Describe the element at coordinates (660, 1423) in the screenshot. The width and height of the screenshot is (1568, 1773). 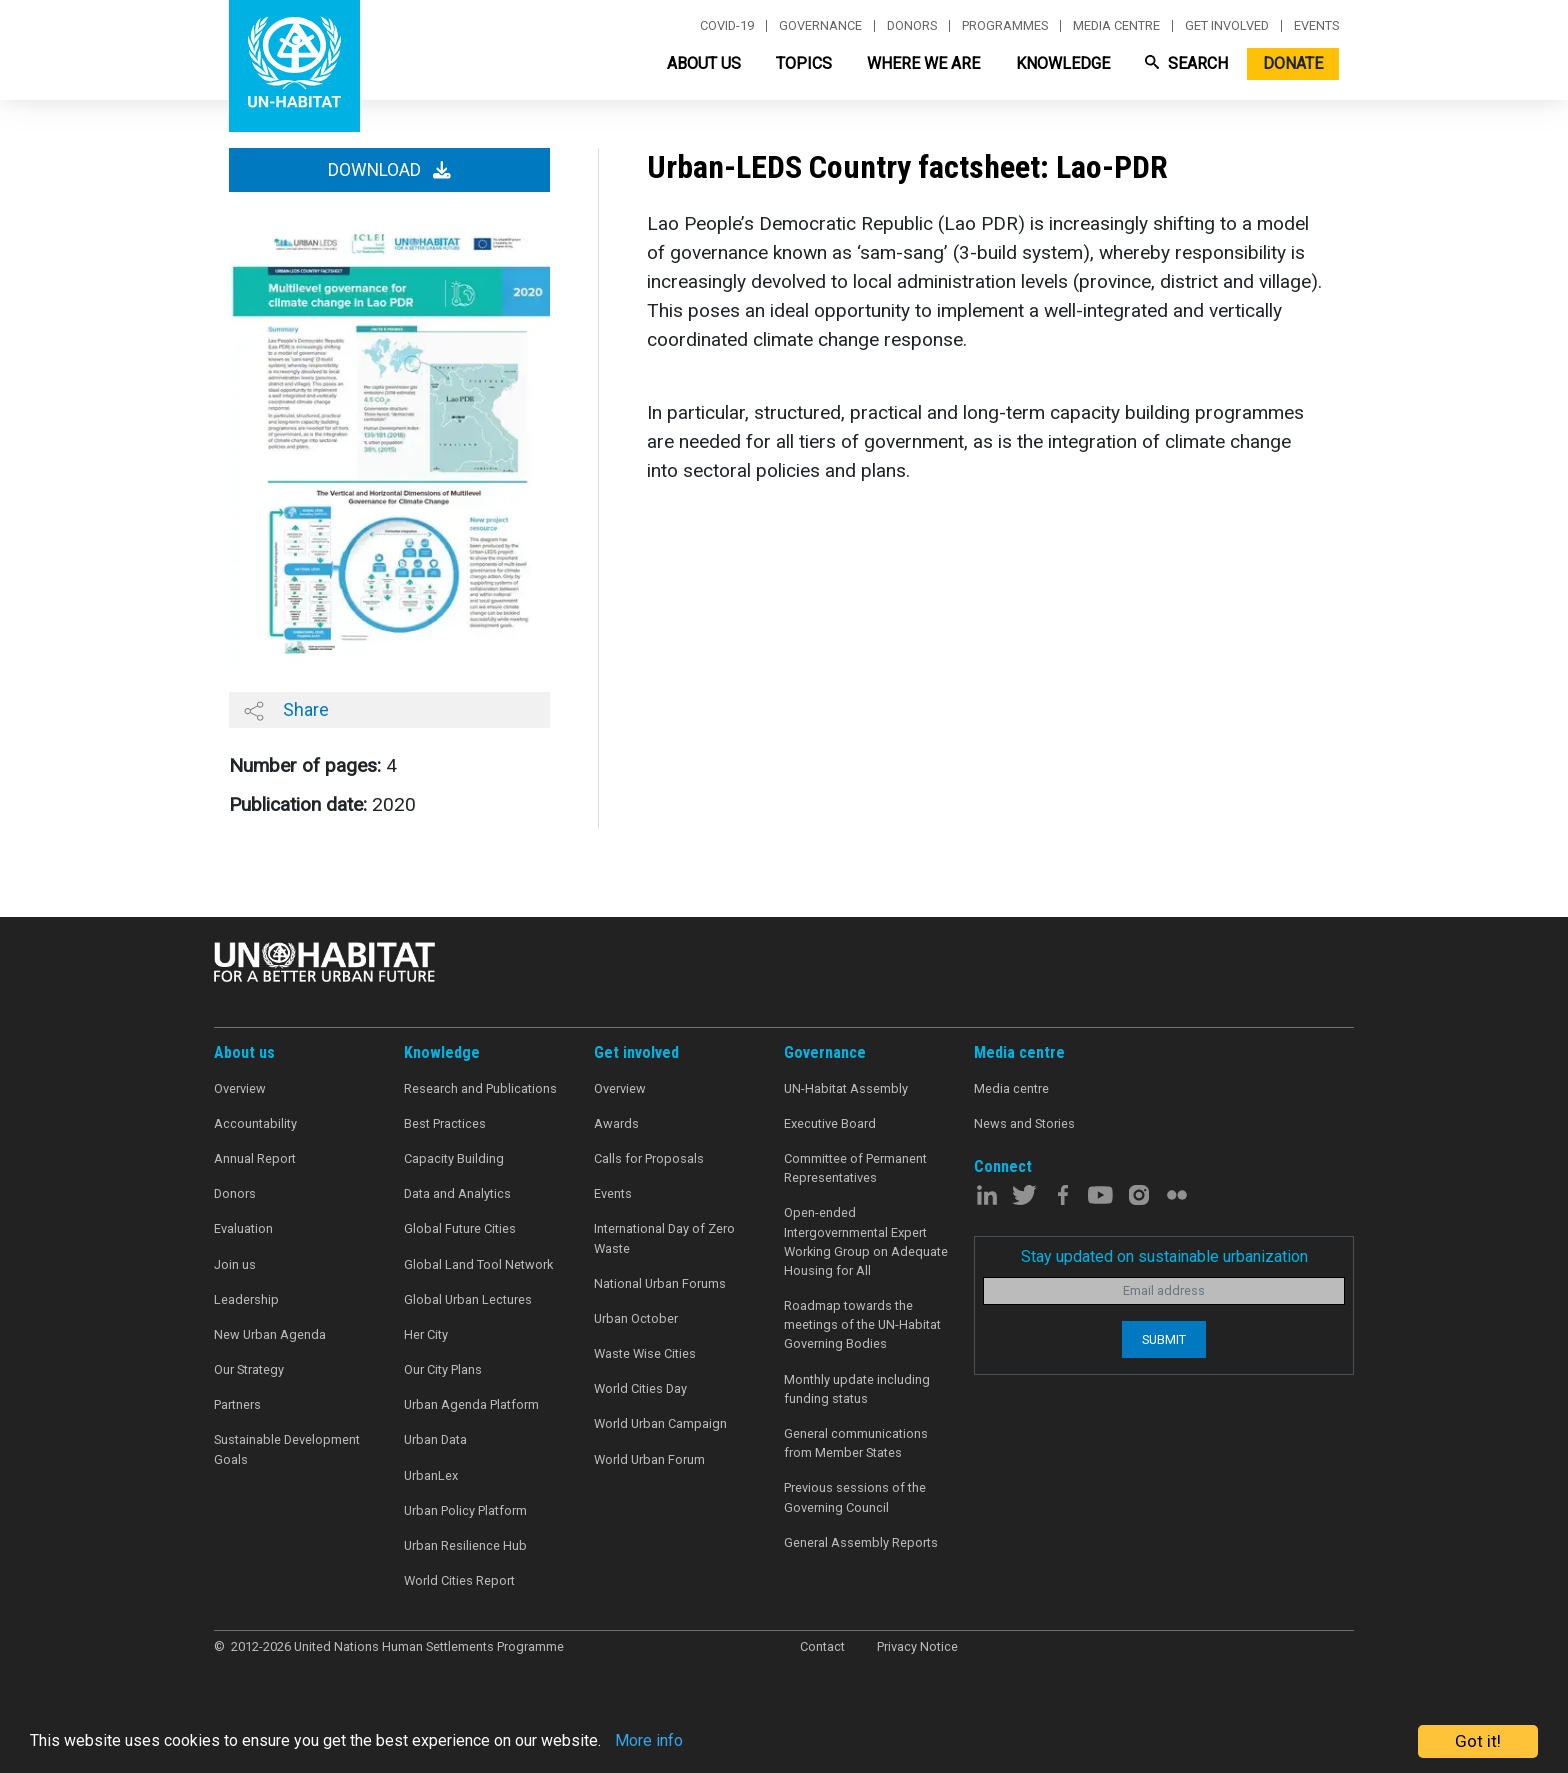
I see `World Urban Campaign` at that location.